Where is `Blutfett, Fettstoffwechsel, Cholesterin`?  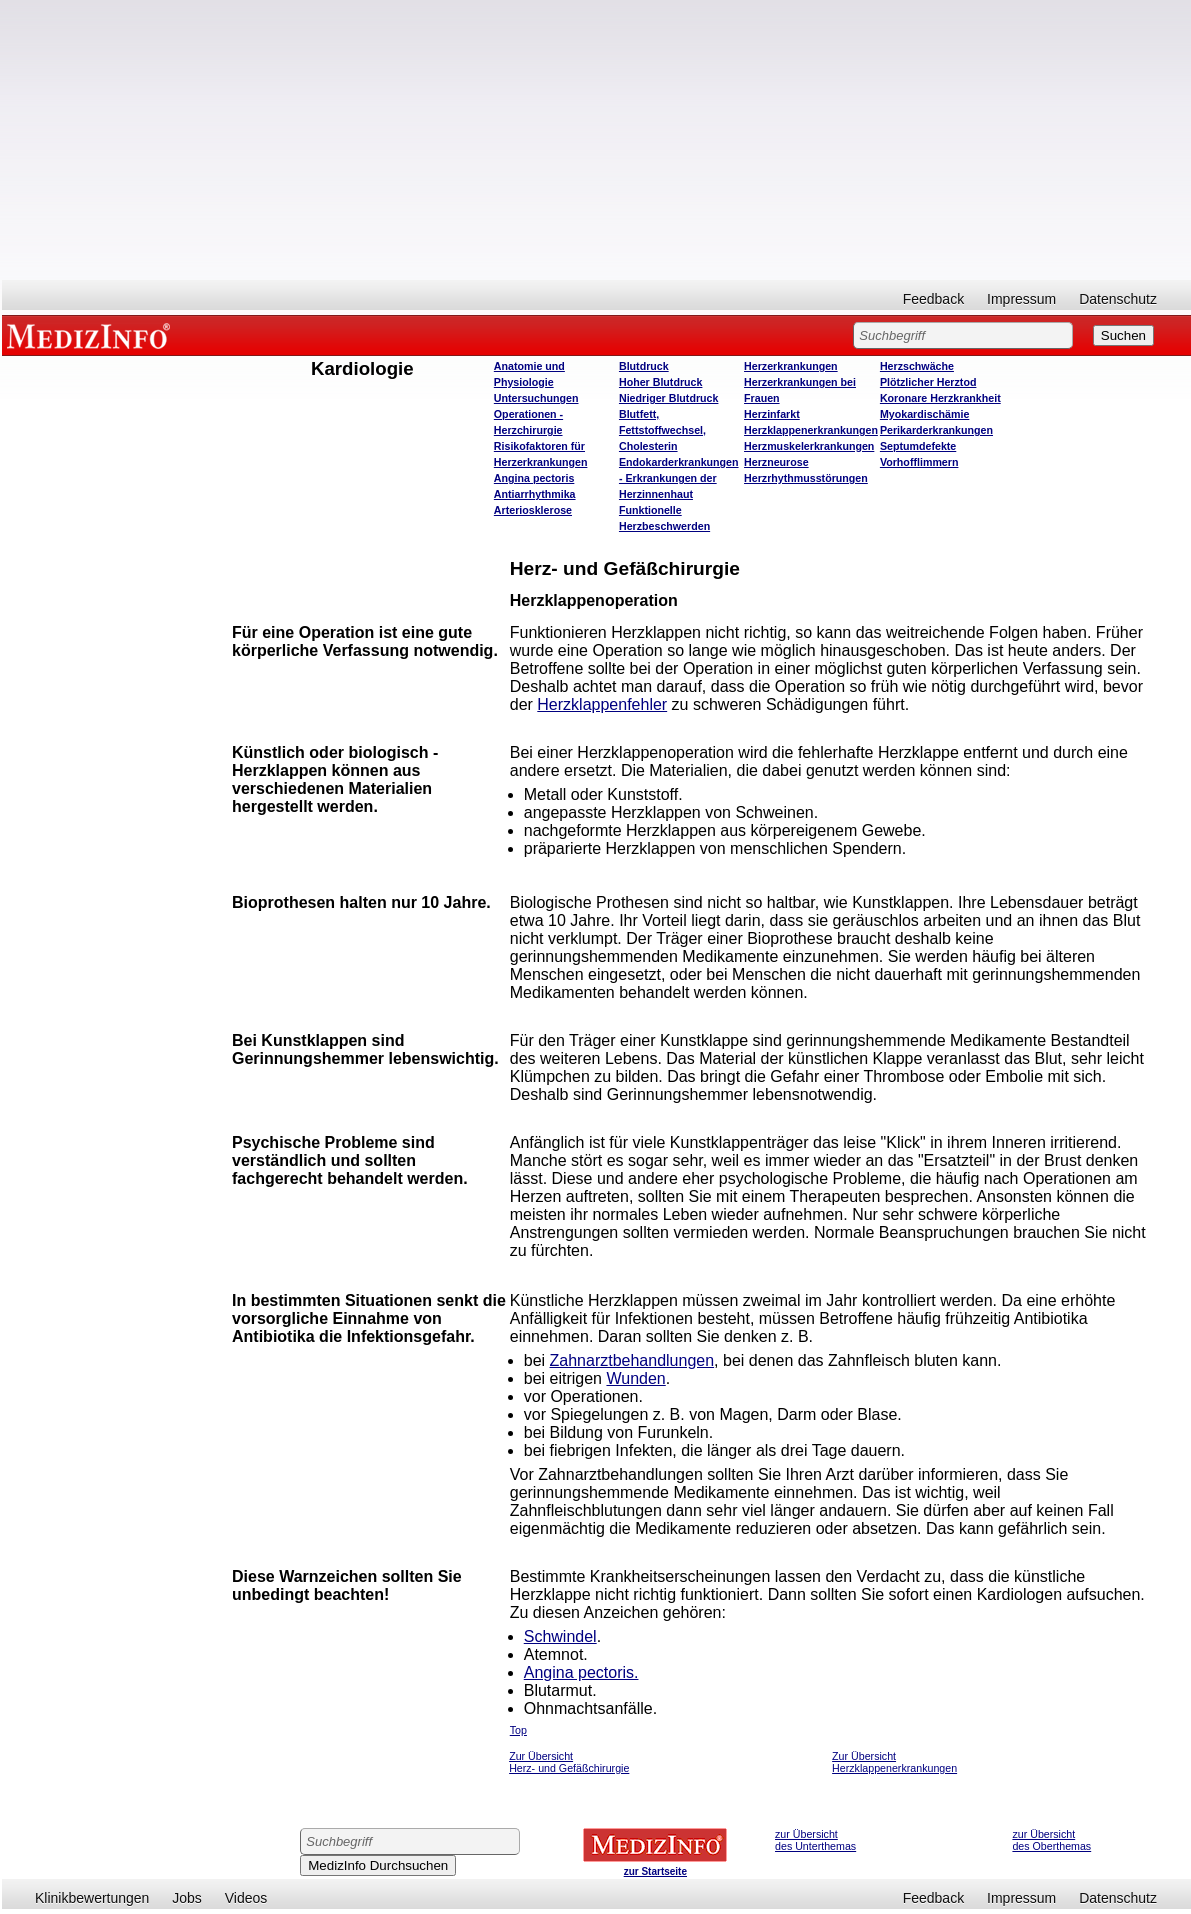 Blutfett, Fettstoffwechsel, Cholesterin is located at coordinates (662, 430).